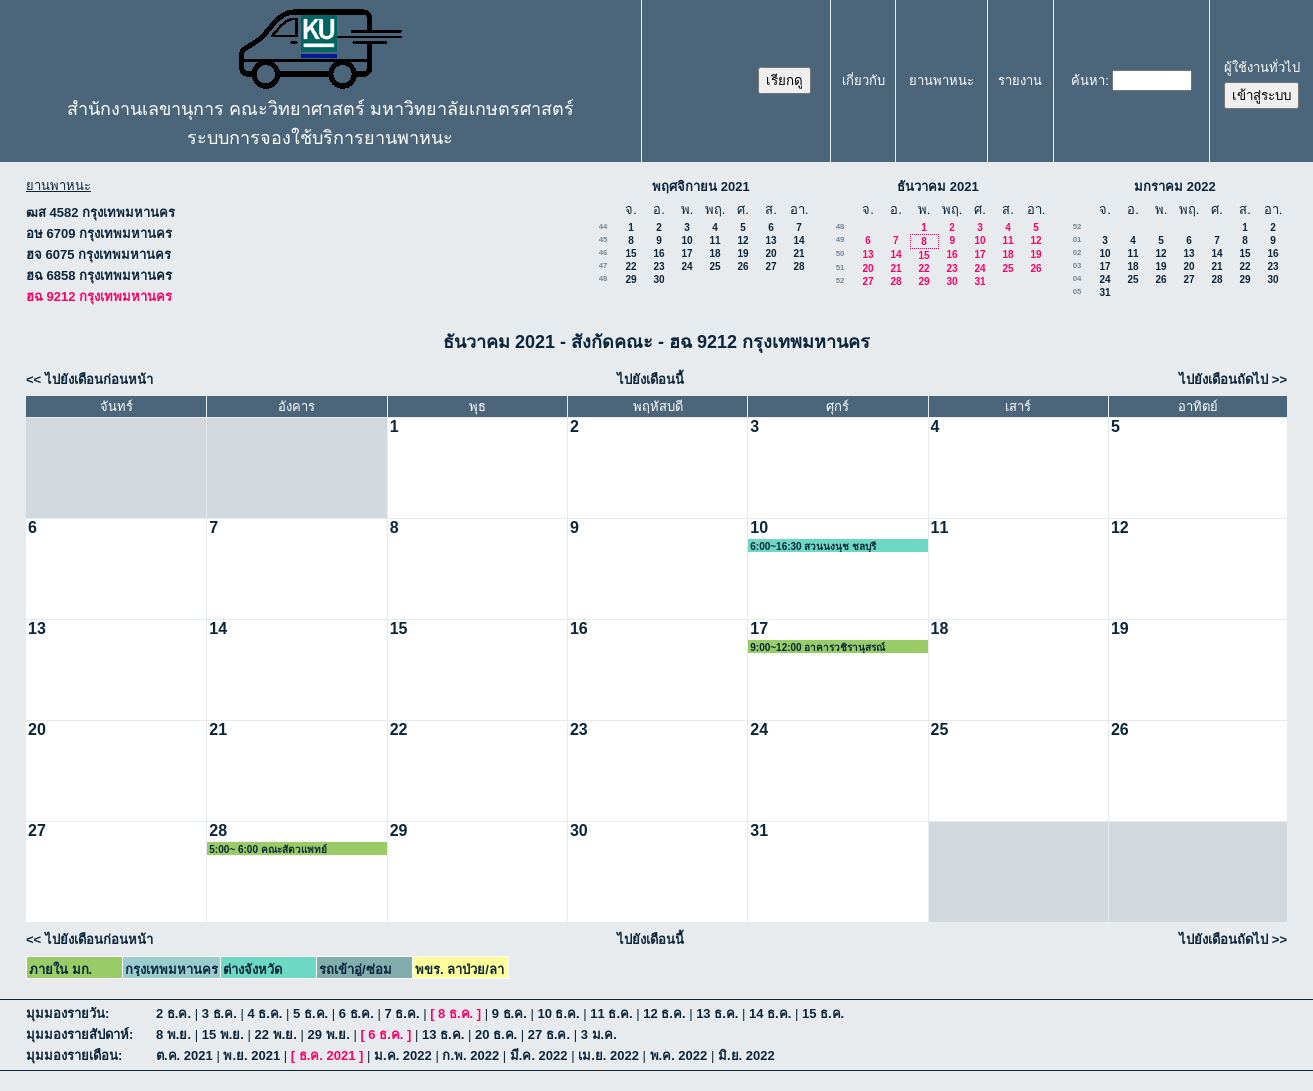 The width and height of the screenshot is (1313, 1091). What do you see at coordinates (77, 1034) in the screenshot?
I see `มุมมองรายสัปดาห์` at bounding box center [77, 1034].